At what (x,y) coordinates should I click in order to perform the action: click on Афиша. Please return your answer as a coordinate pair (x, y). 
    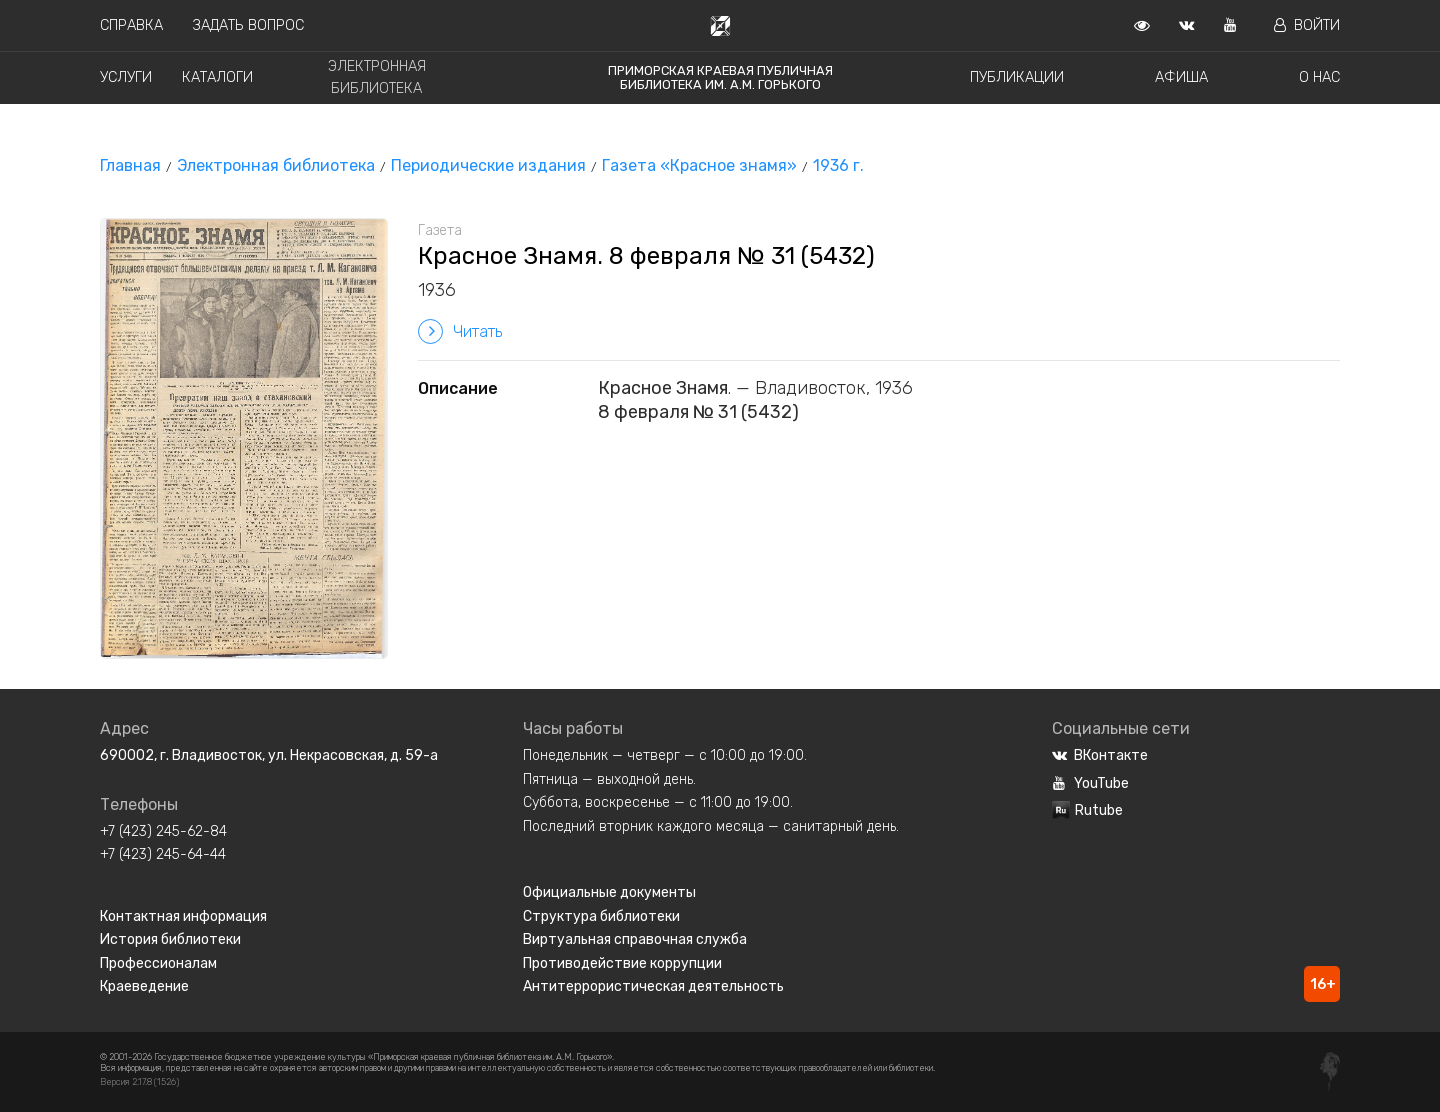
    Looking at the image, I should click on (1181, 77).